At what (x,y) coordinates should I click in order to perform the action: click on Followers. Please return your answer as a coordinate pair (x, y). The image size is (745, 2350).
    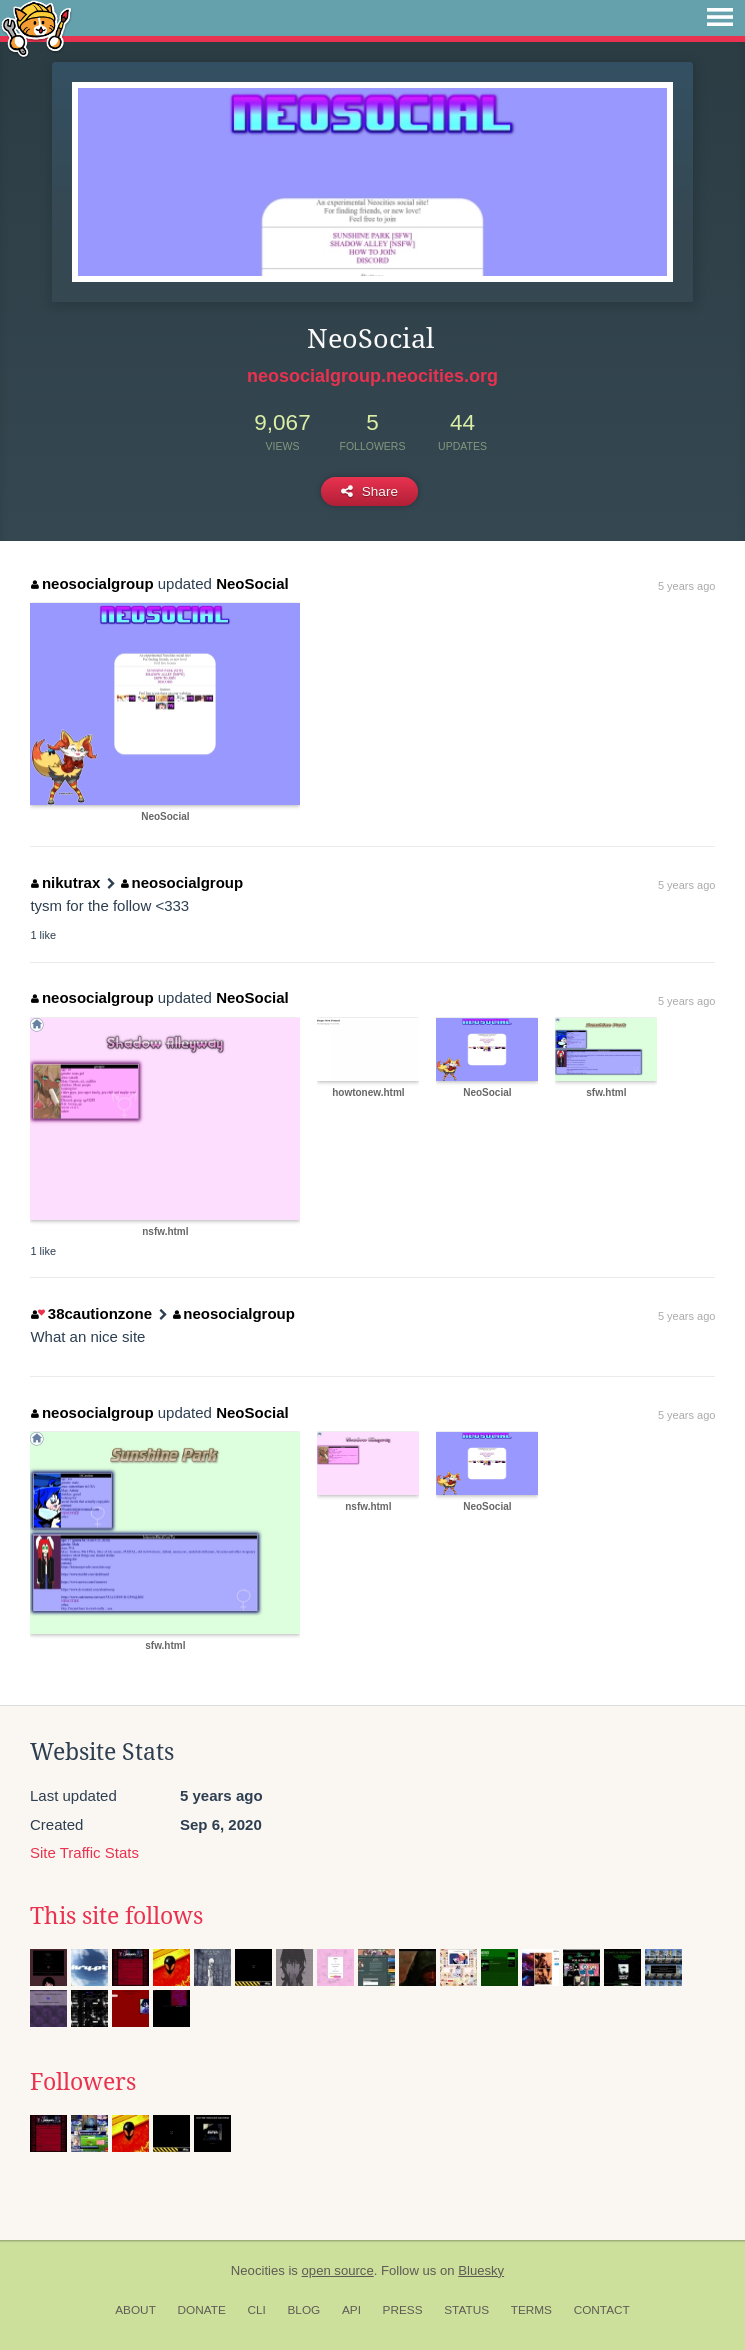
    Looking at the image, I should click on (83, 2082).